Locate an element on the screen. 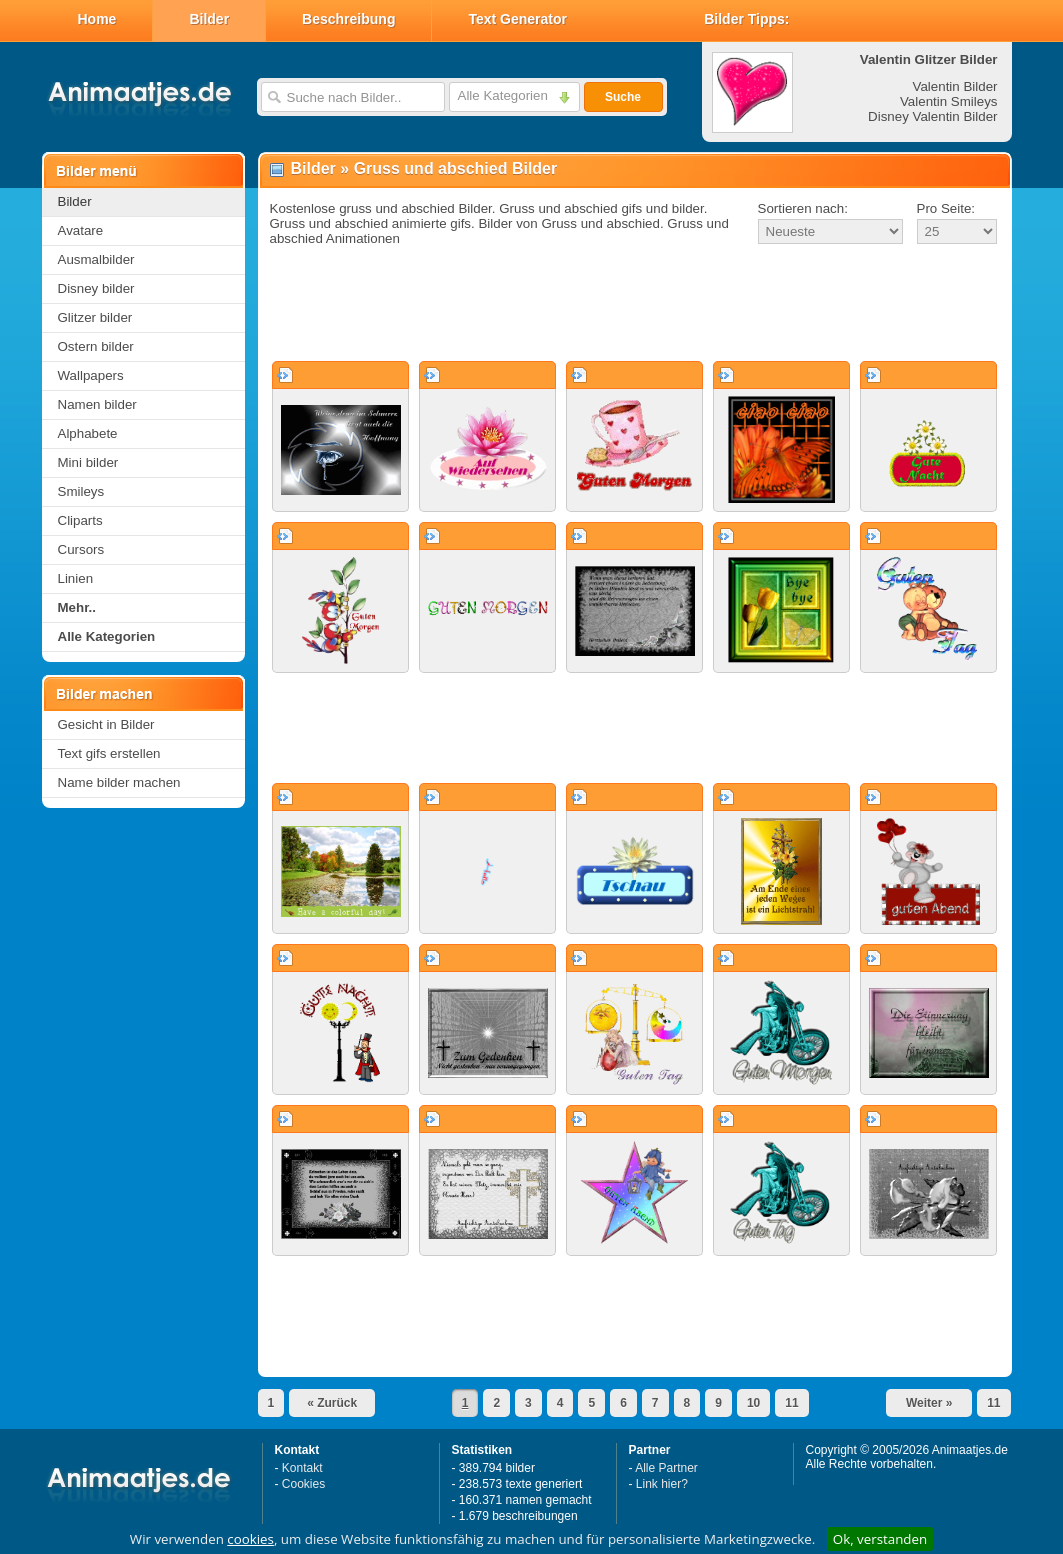 The height and width of the screenshot is (1554, 1063). Namen bilder is located at coordinates (97, 404).